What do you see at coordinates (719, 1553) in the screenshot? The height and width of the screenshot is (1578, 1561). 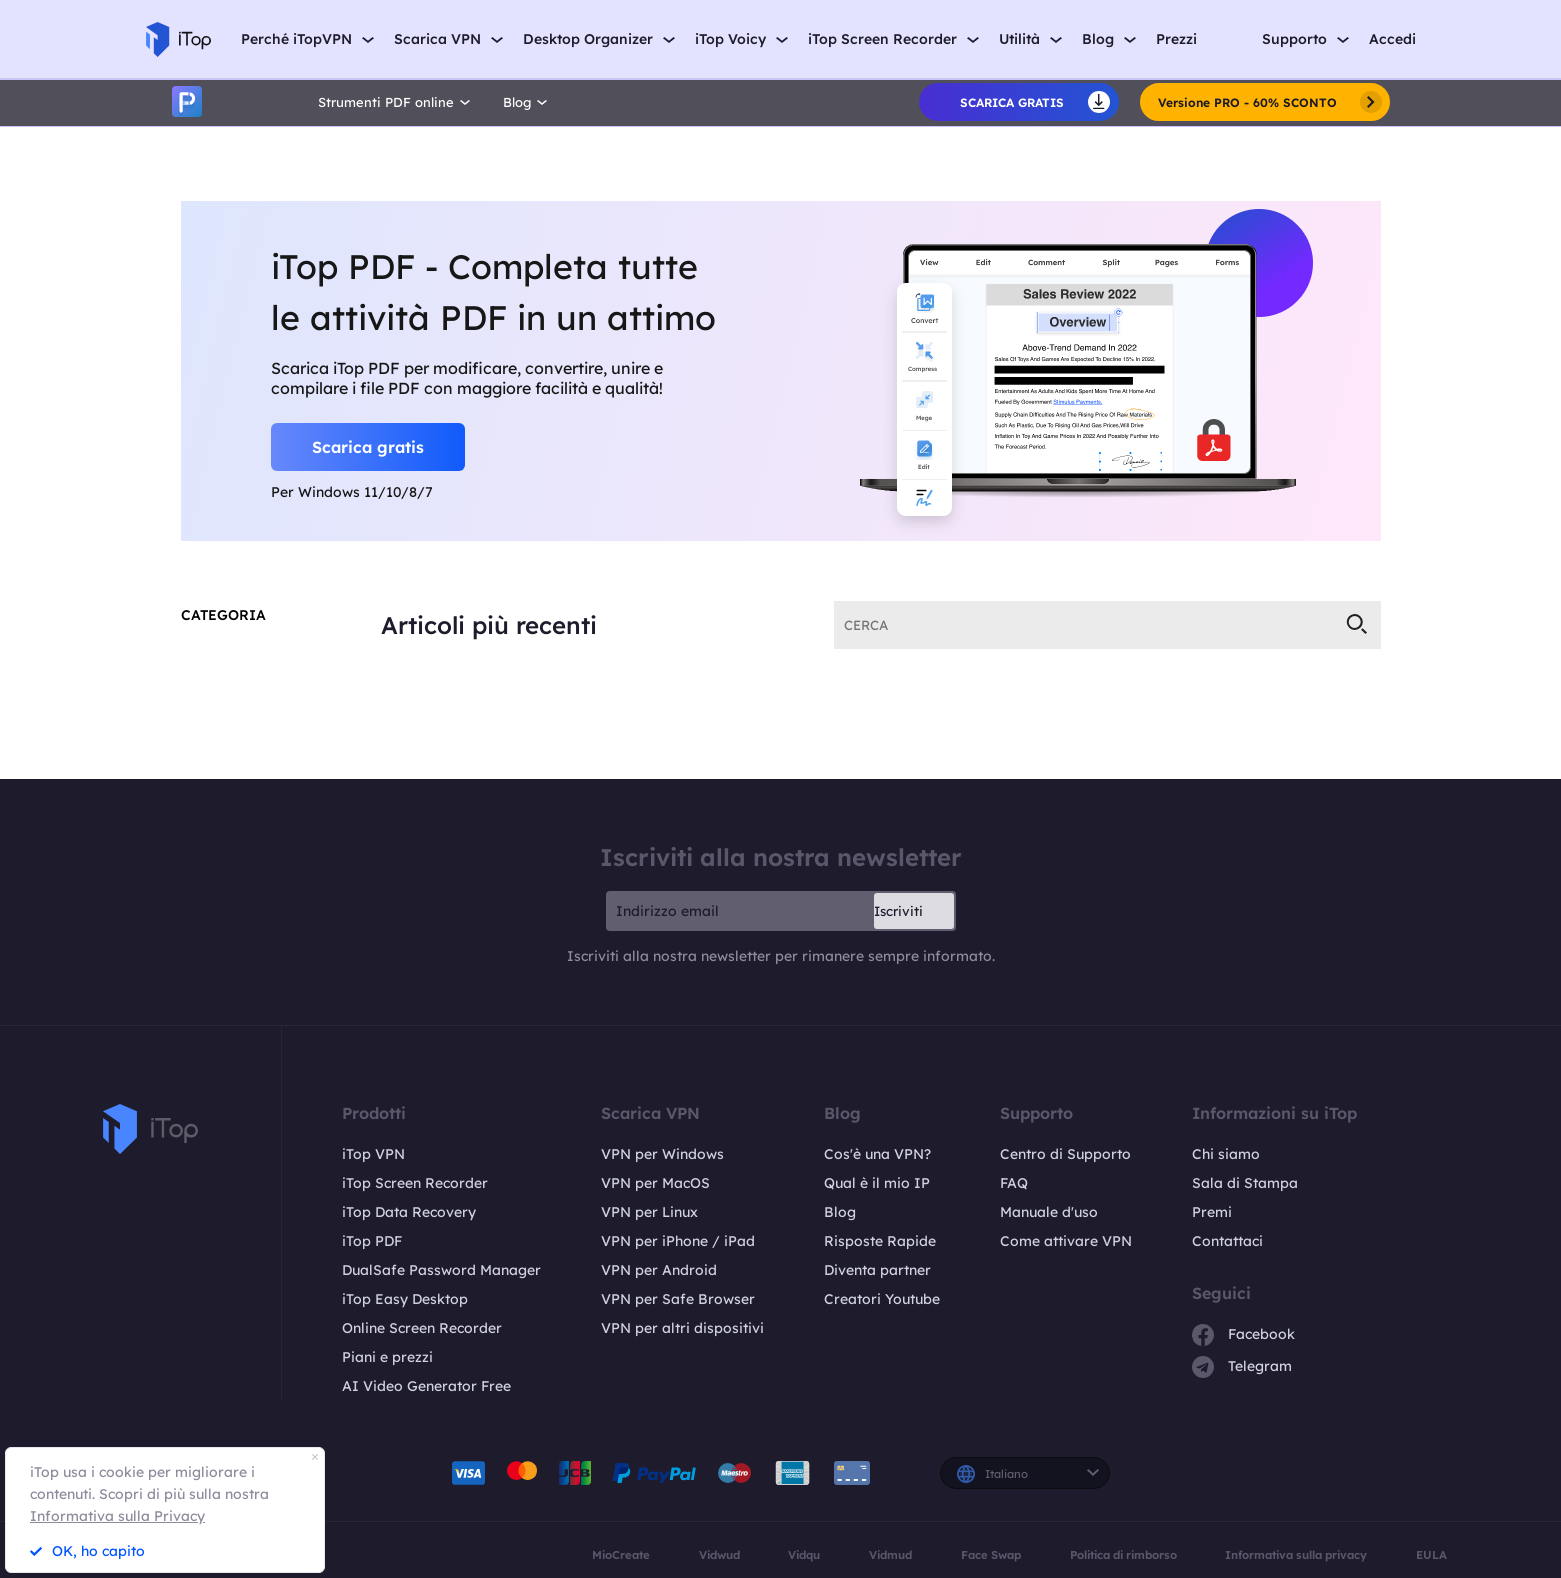 I see `Vidwud` at bounding box center [719, 1553].